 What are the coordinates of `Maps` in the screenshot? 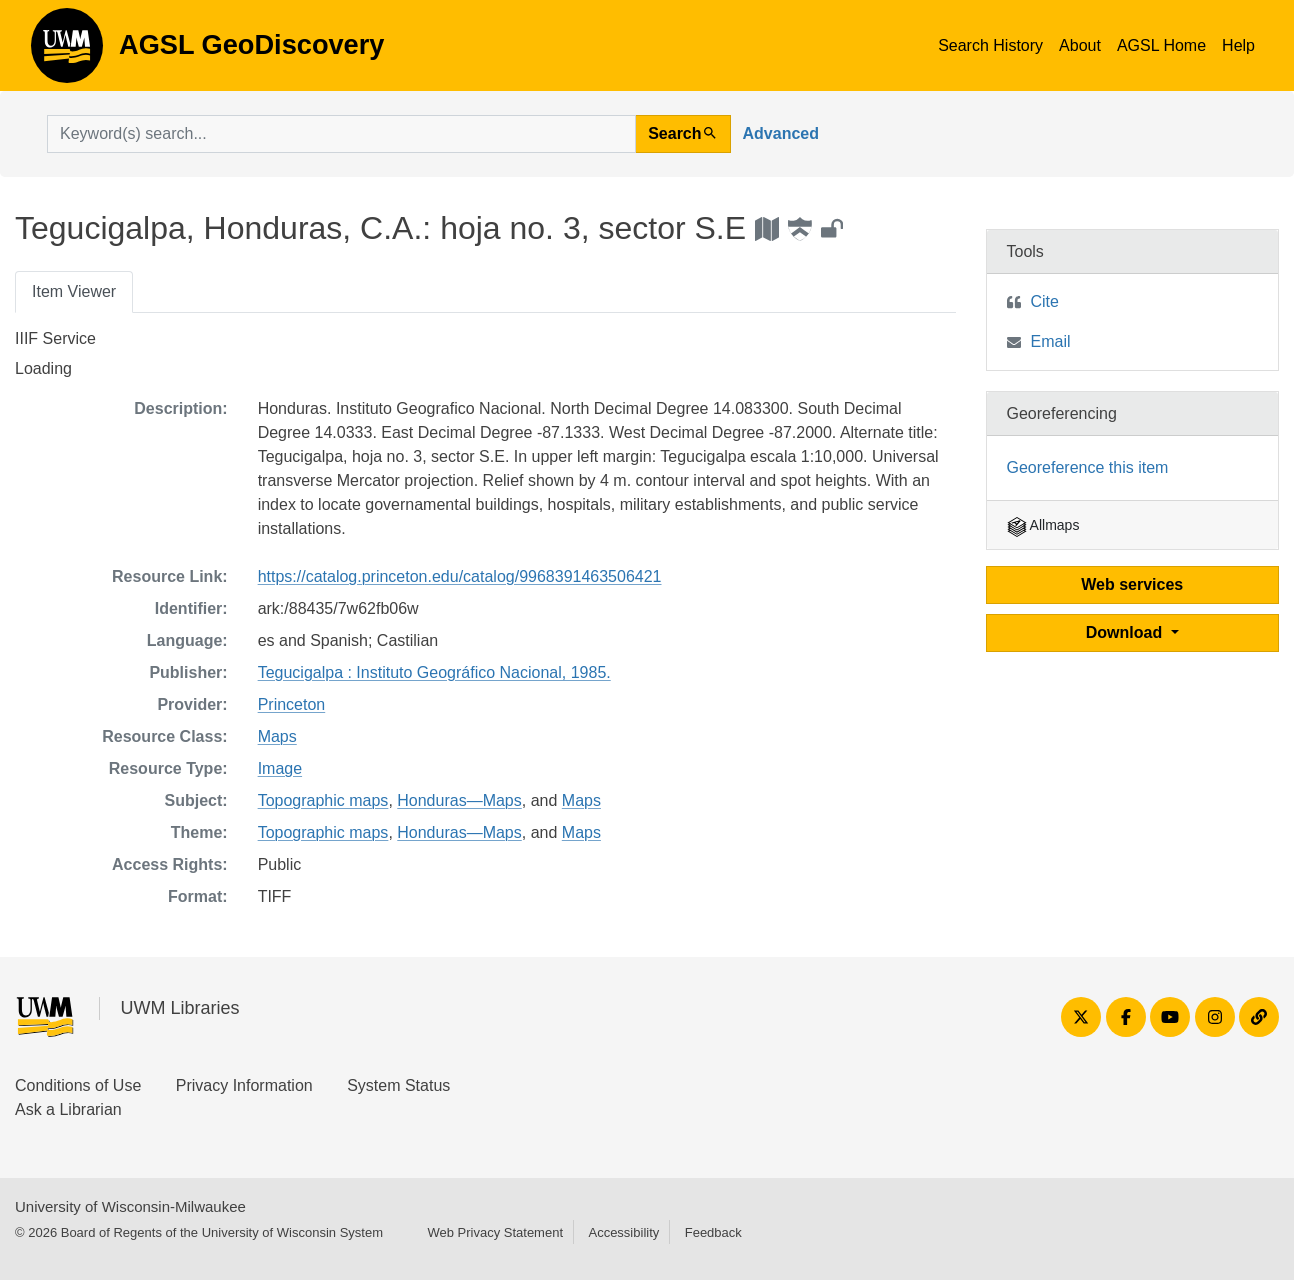 It's located at (277, 736).